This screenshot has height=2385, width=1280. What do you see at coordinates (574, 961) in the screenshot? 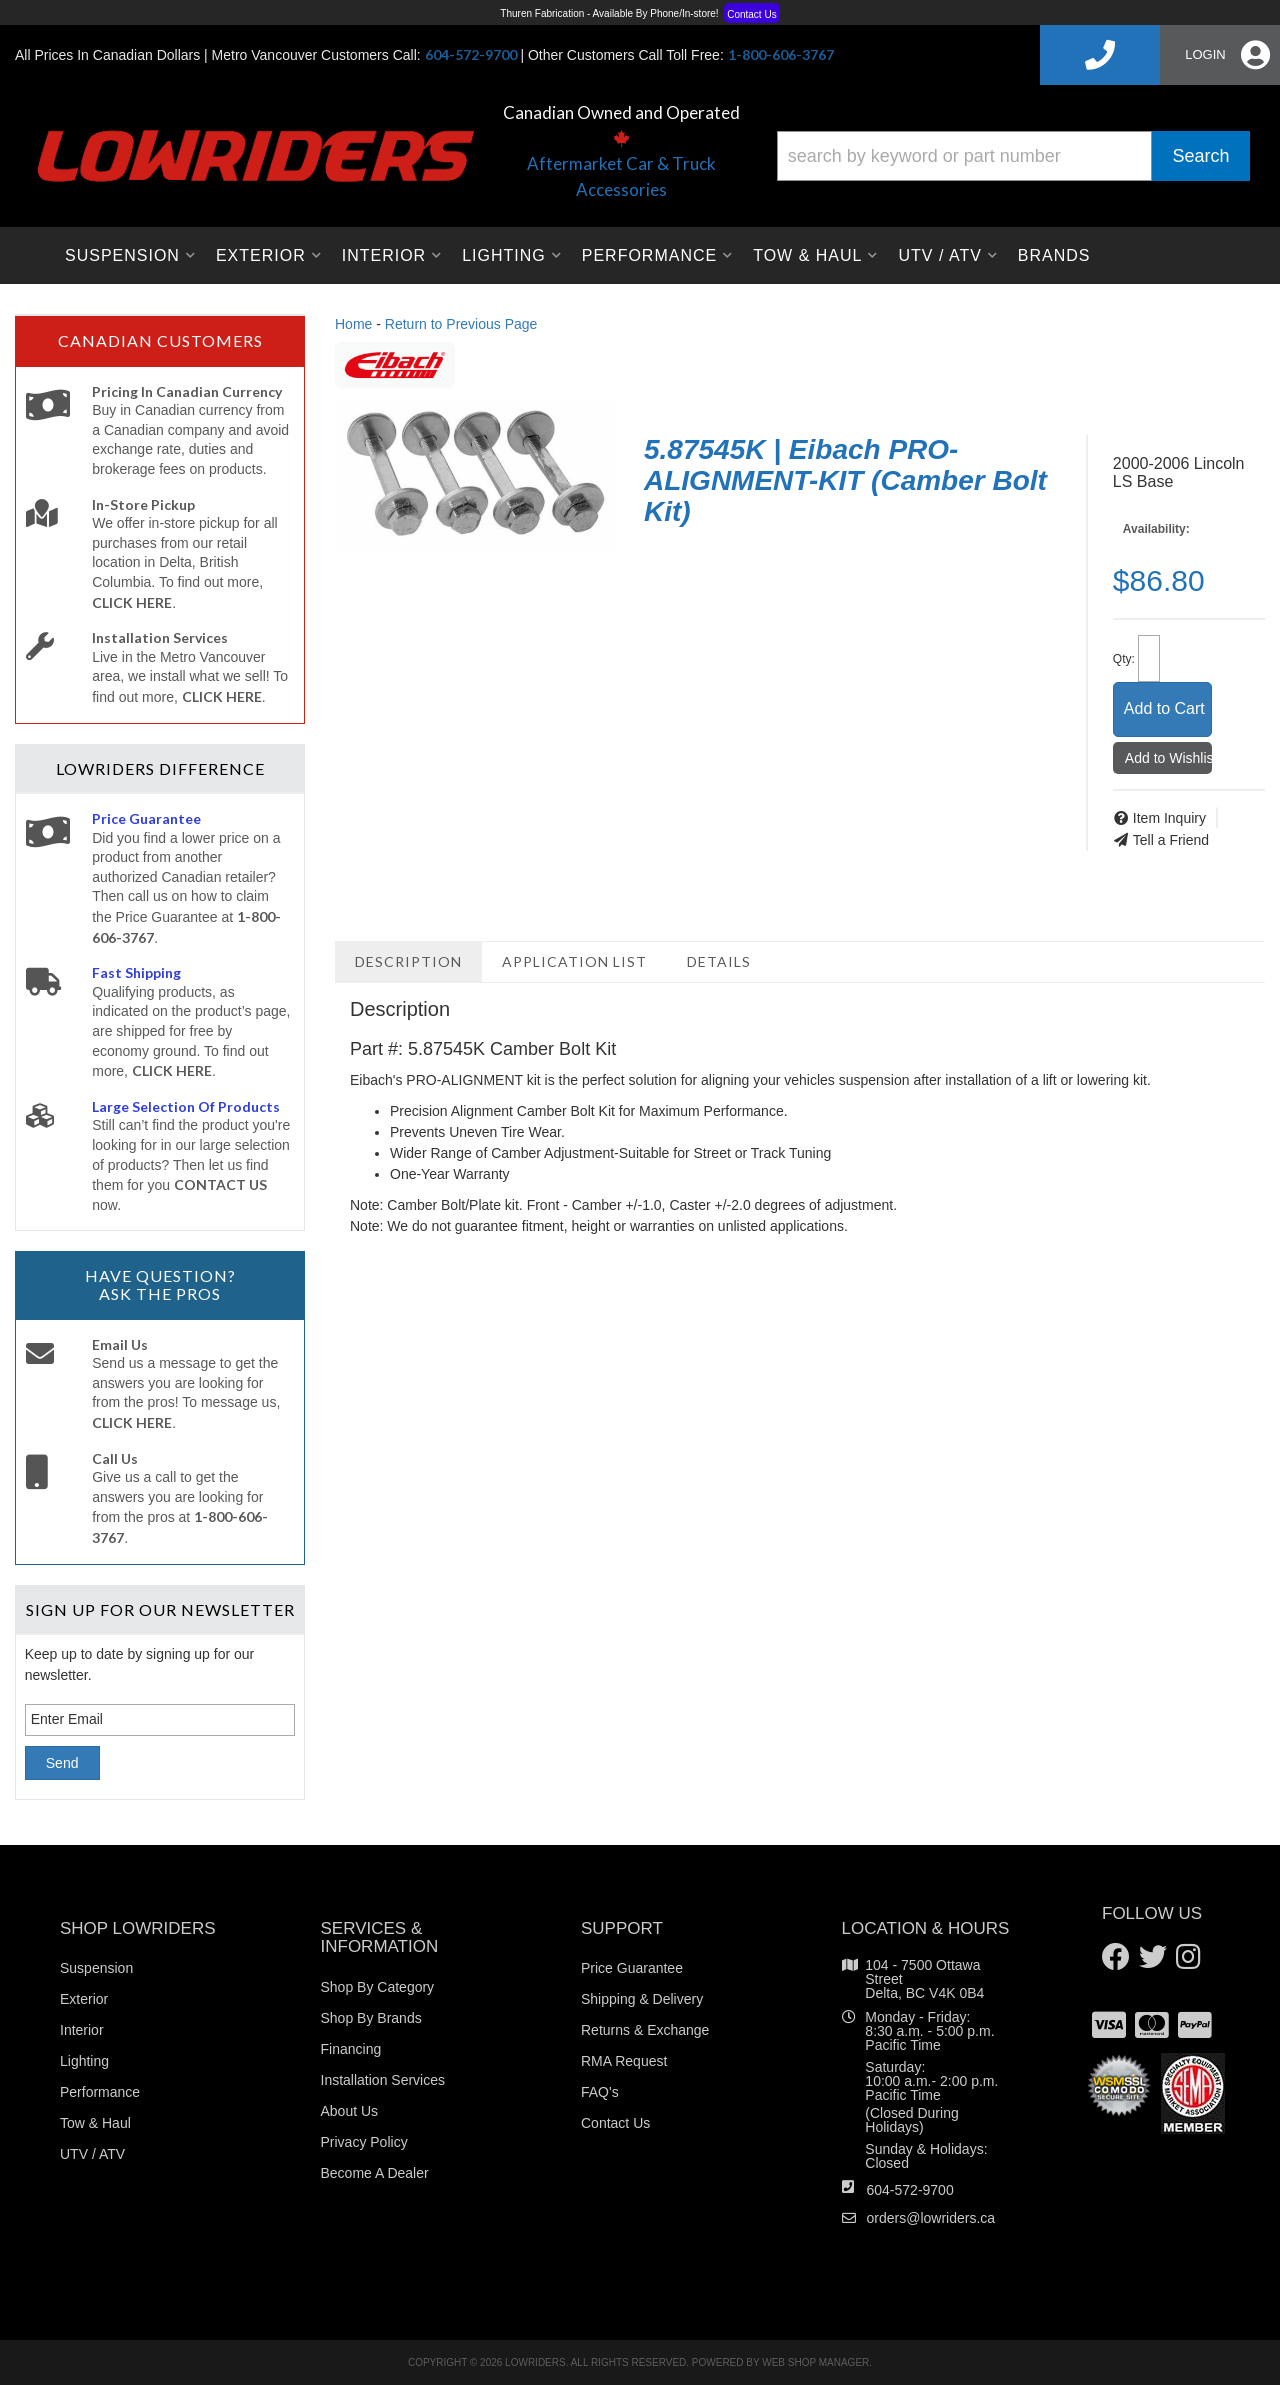
I see `Application List` at bounding box center [574, 961].